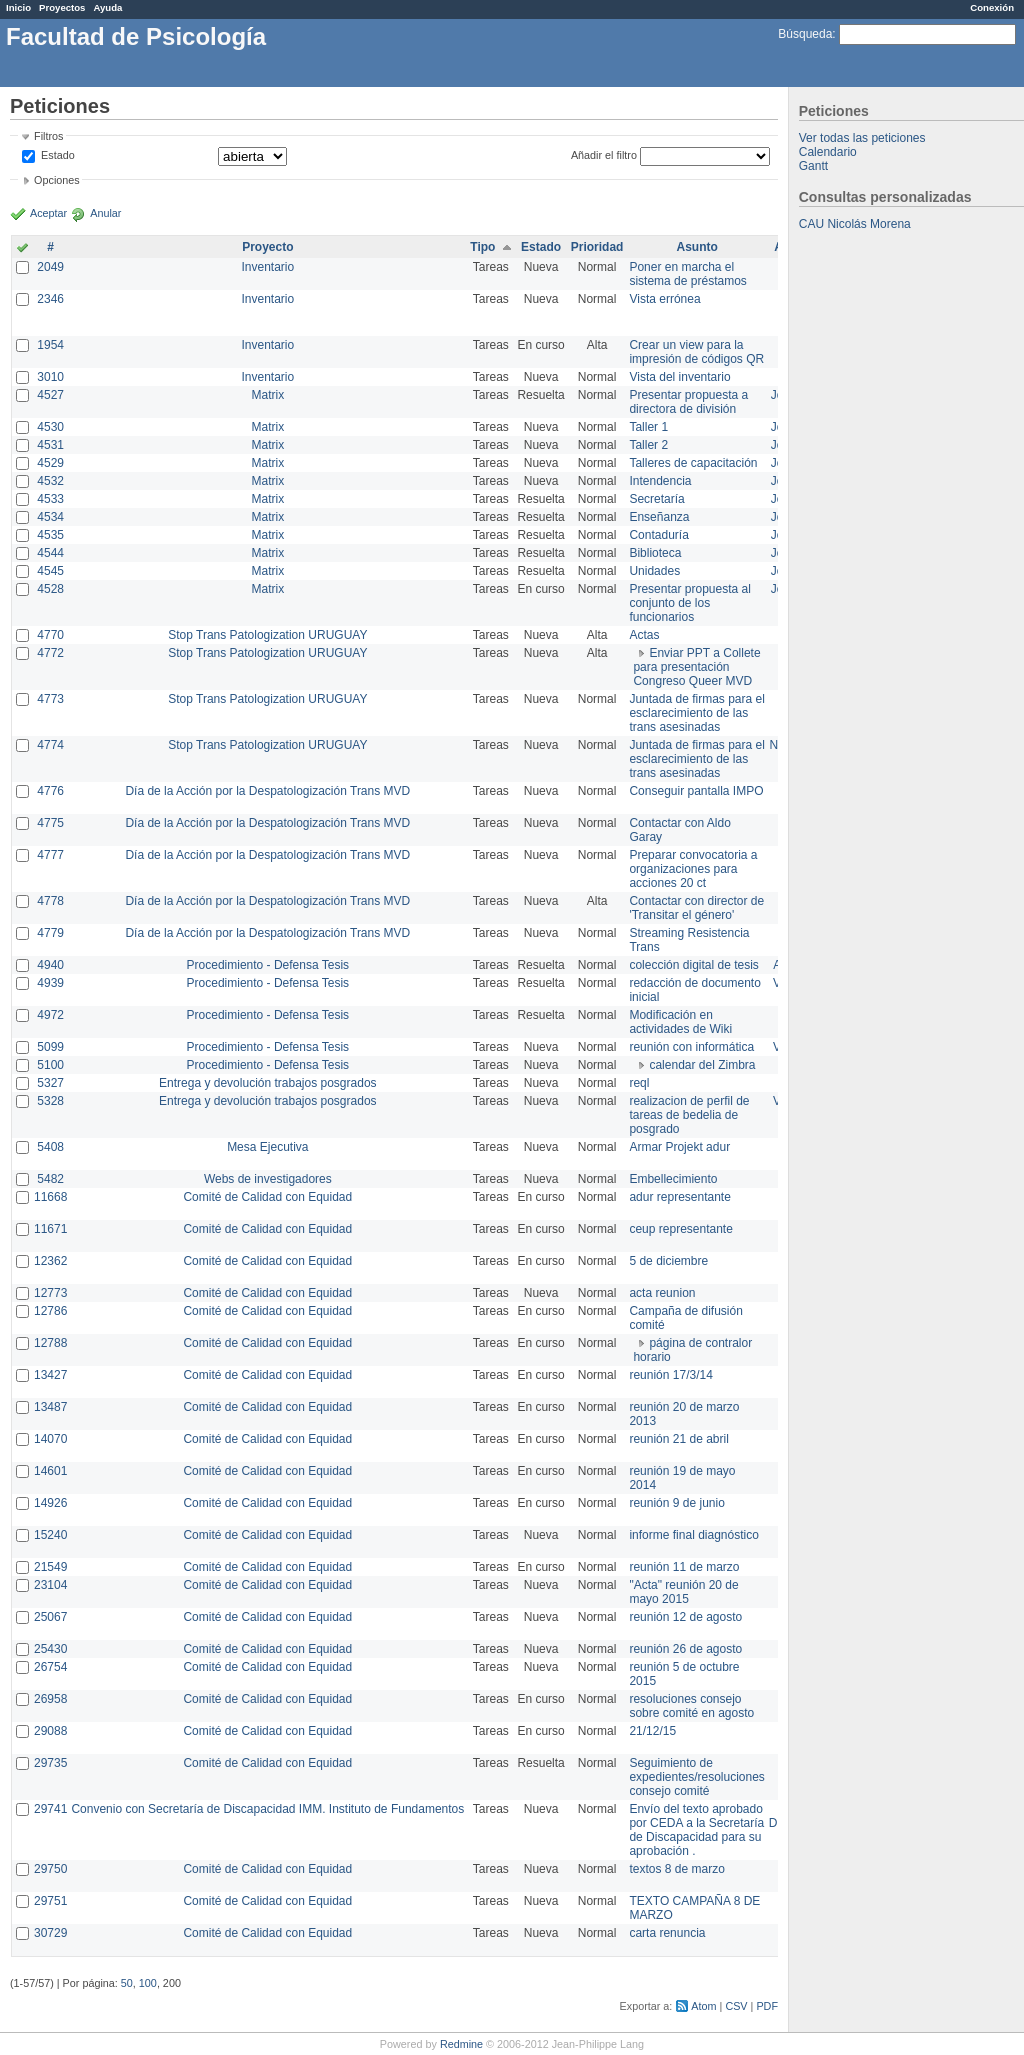 Image resolution: width=1024 pixels, height=2055 pixels. What do you see at coordinates (702, 1065) in the screenshot?
I see `calendar del Zimbra` at bounding box center [702, 1065].